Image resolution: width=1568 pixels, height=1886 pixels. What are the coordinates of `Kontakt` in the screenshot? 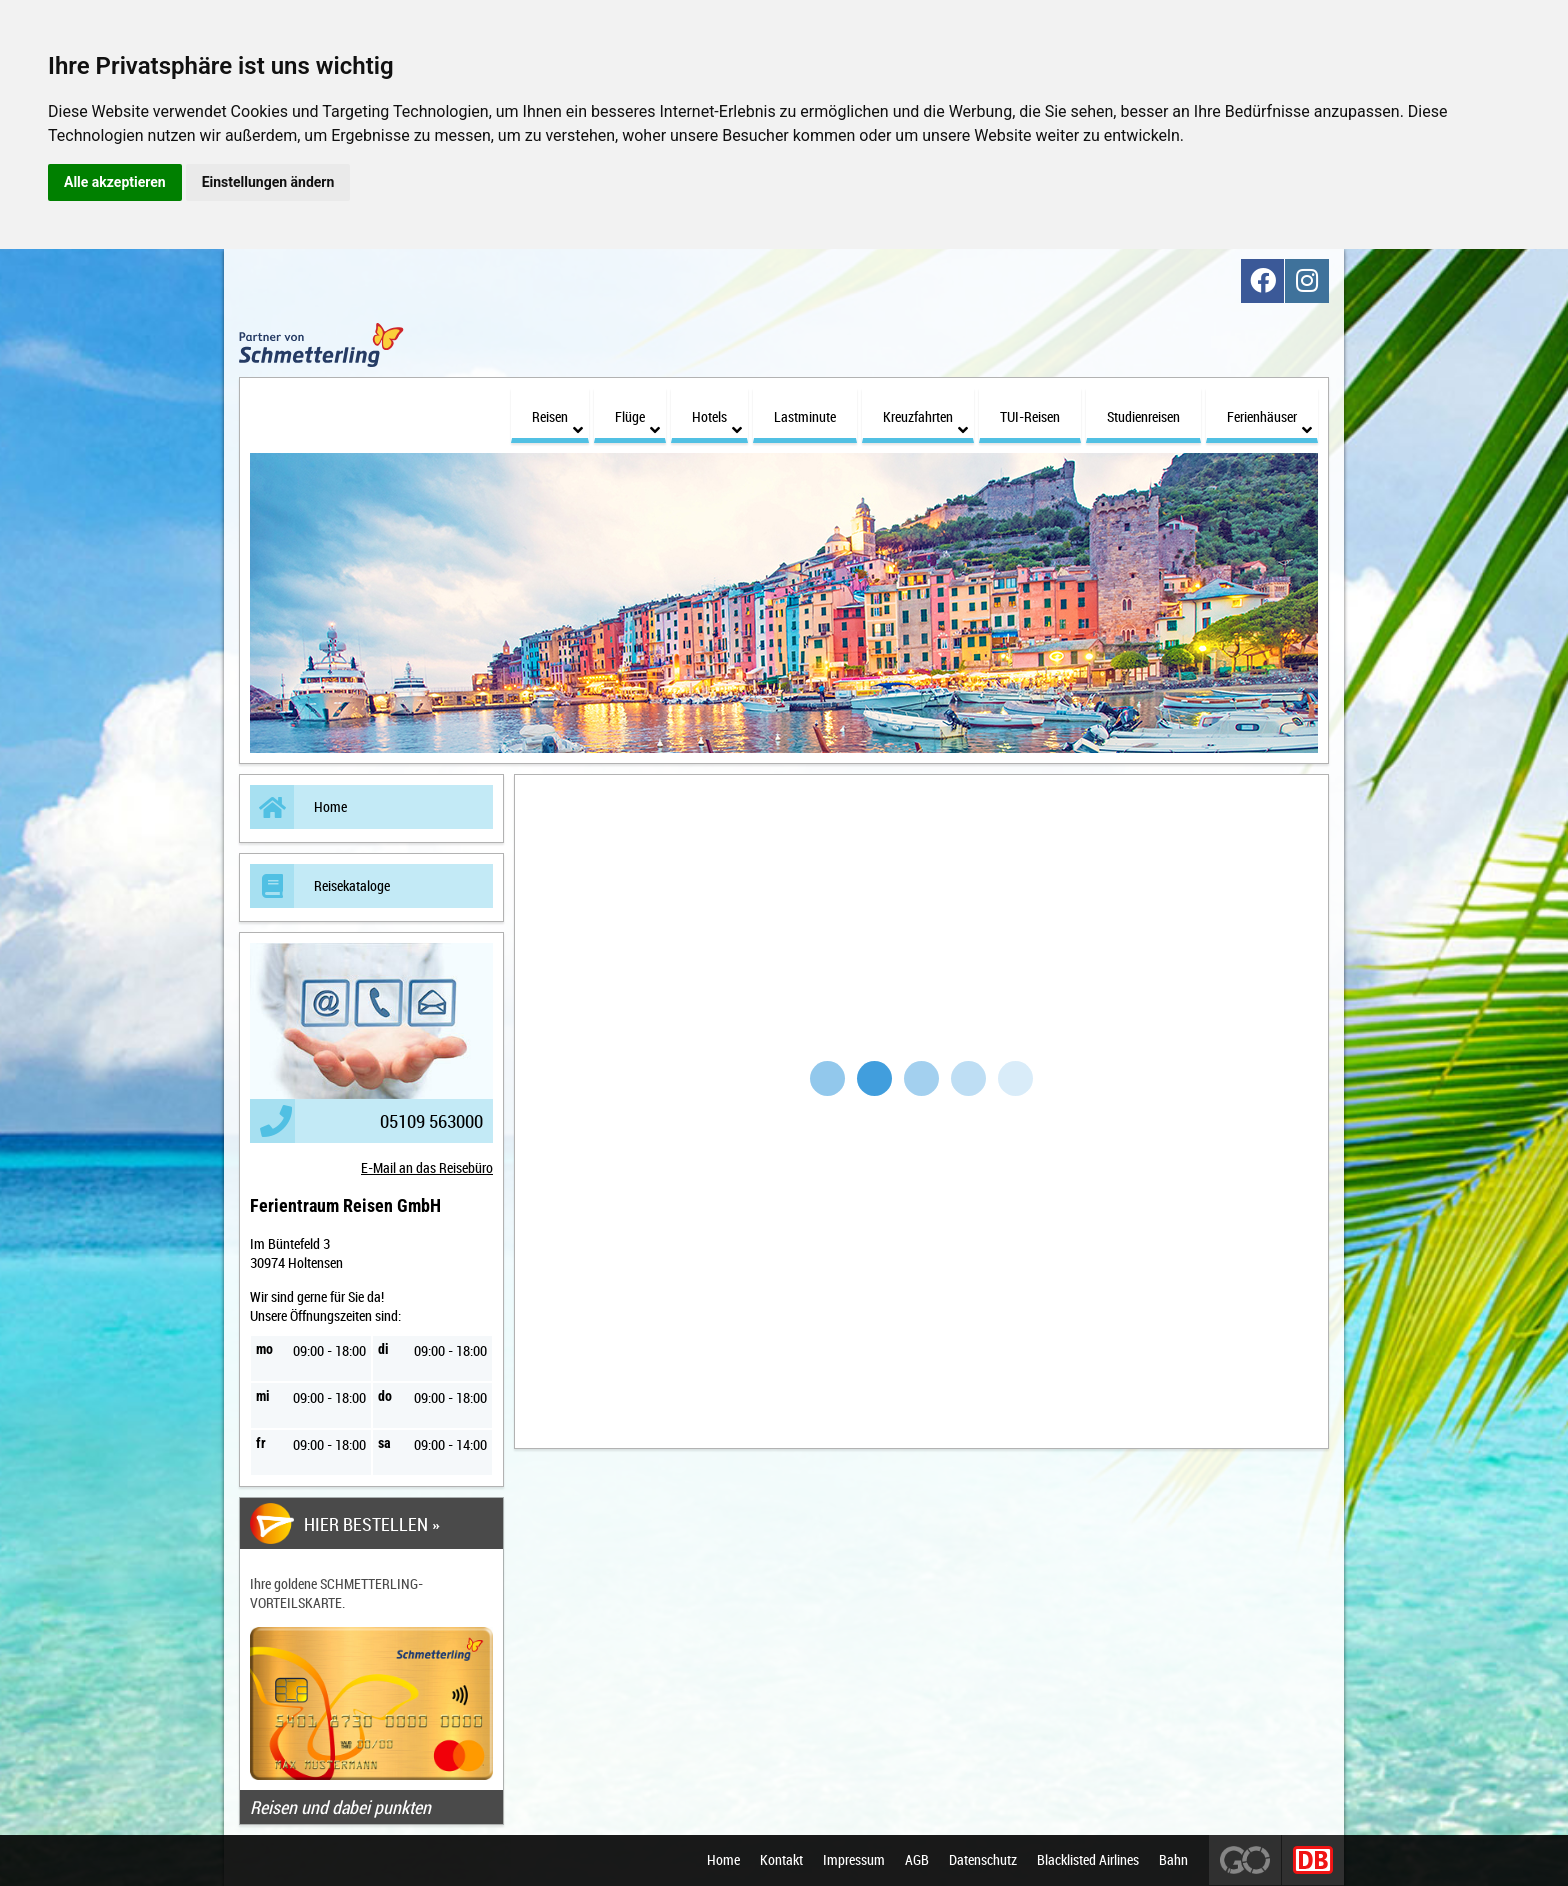 It's located at (781, 1860).